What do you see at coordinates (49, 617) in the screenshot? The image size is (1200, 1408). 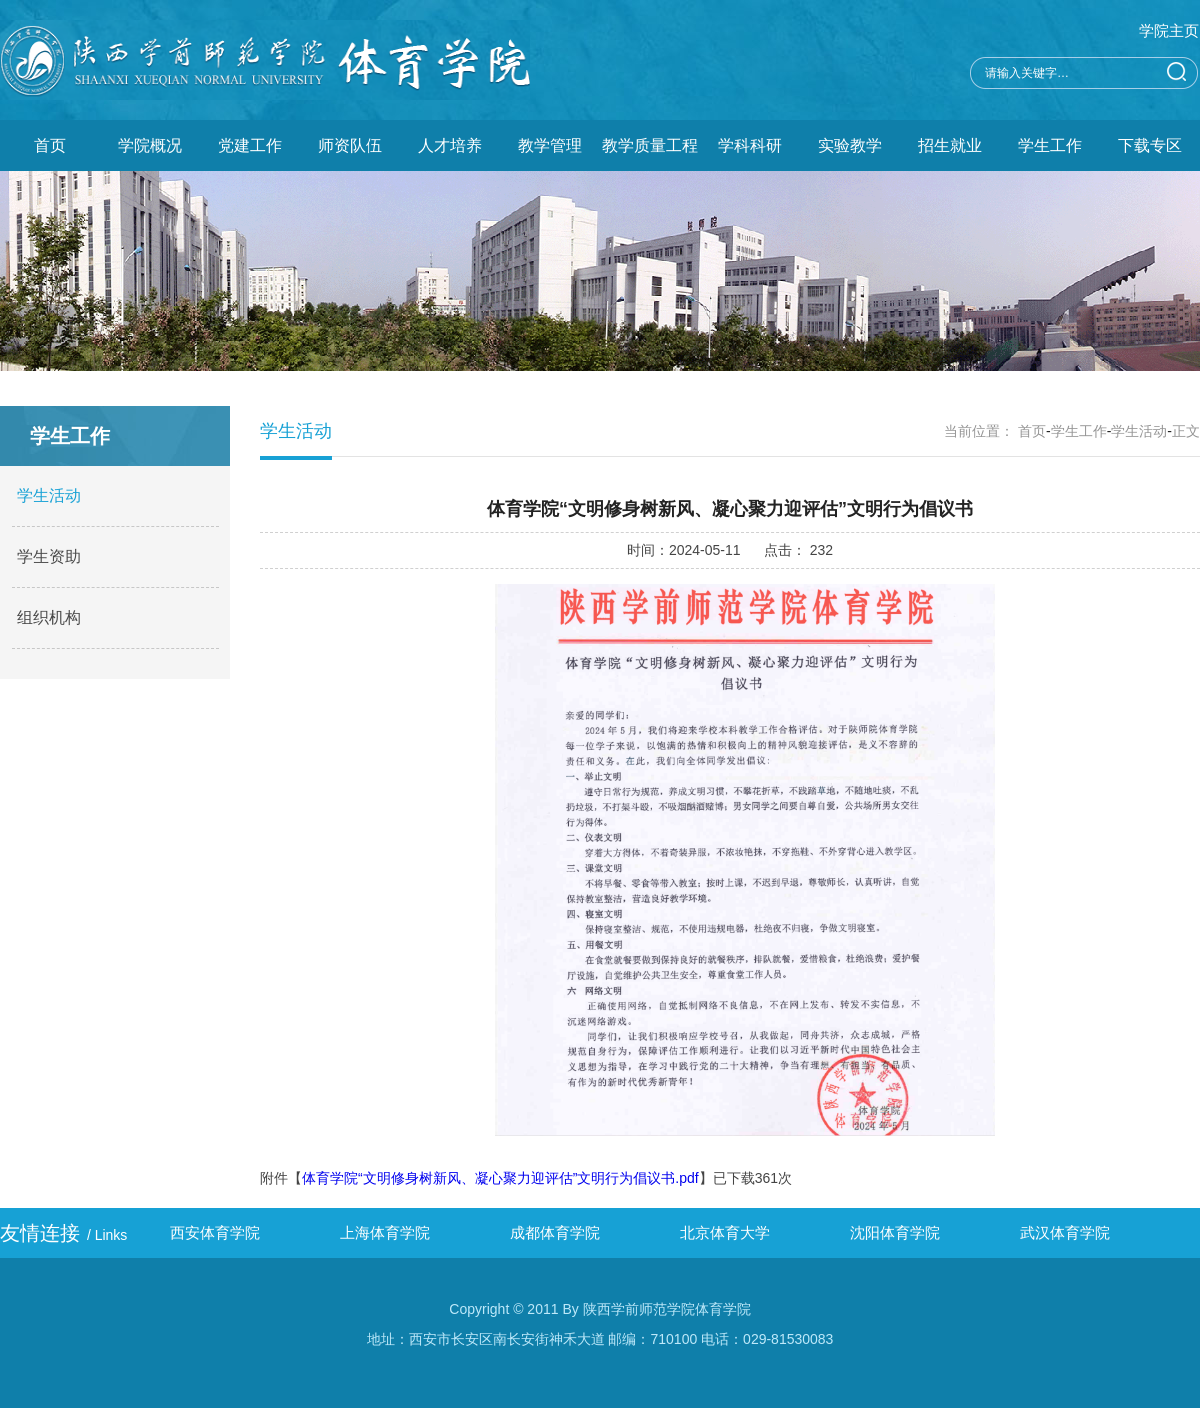 I see `组织机构` at bounding box center [49, 617].